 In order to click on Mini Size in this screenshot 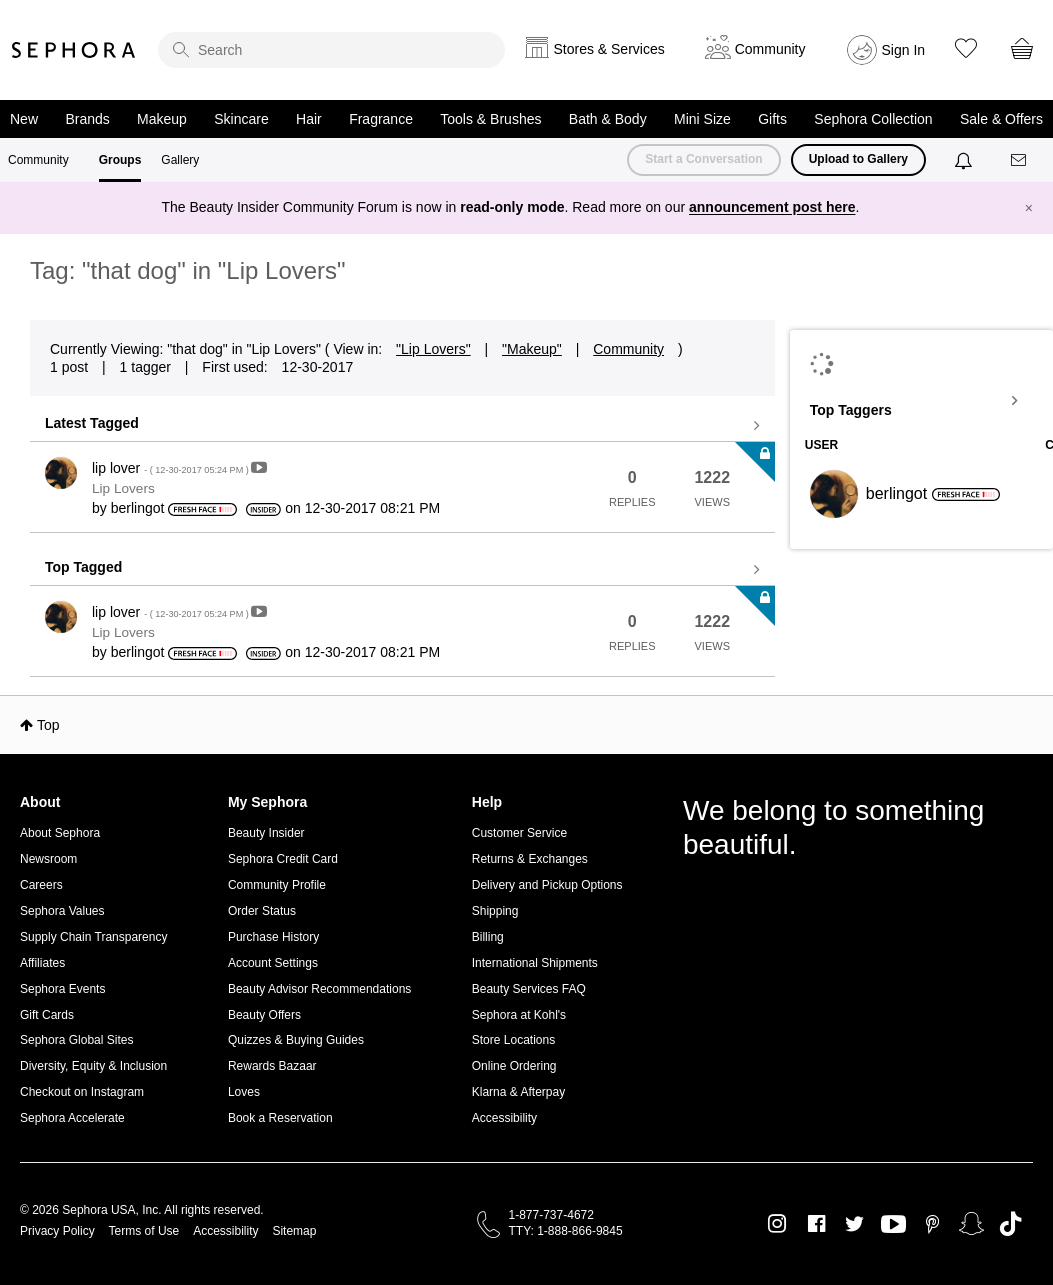, I will do `click(702, 119)`.